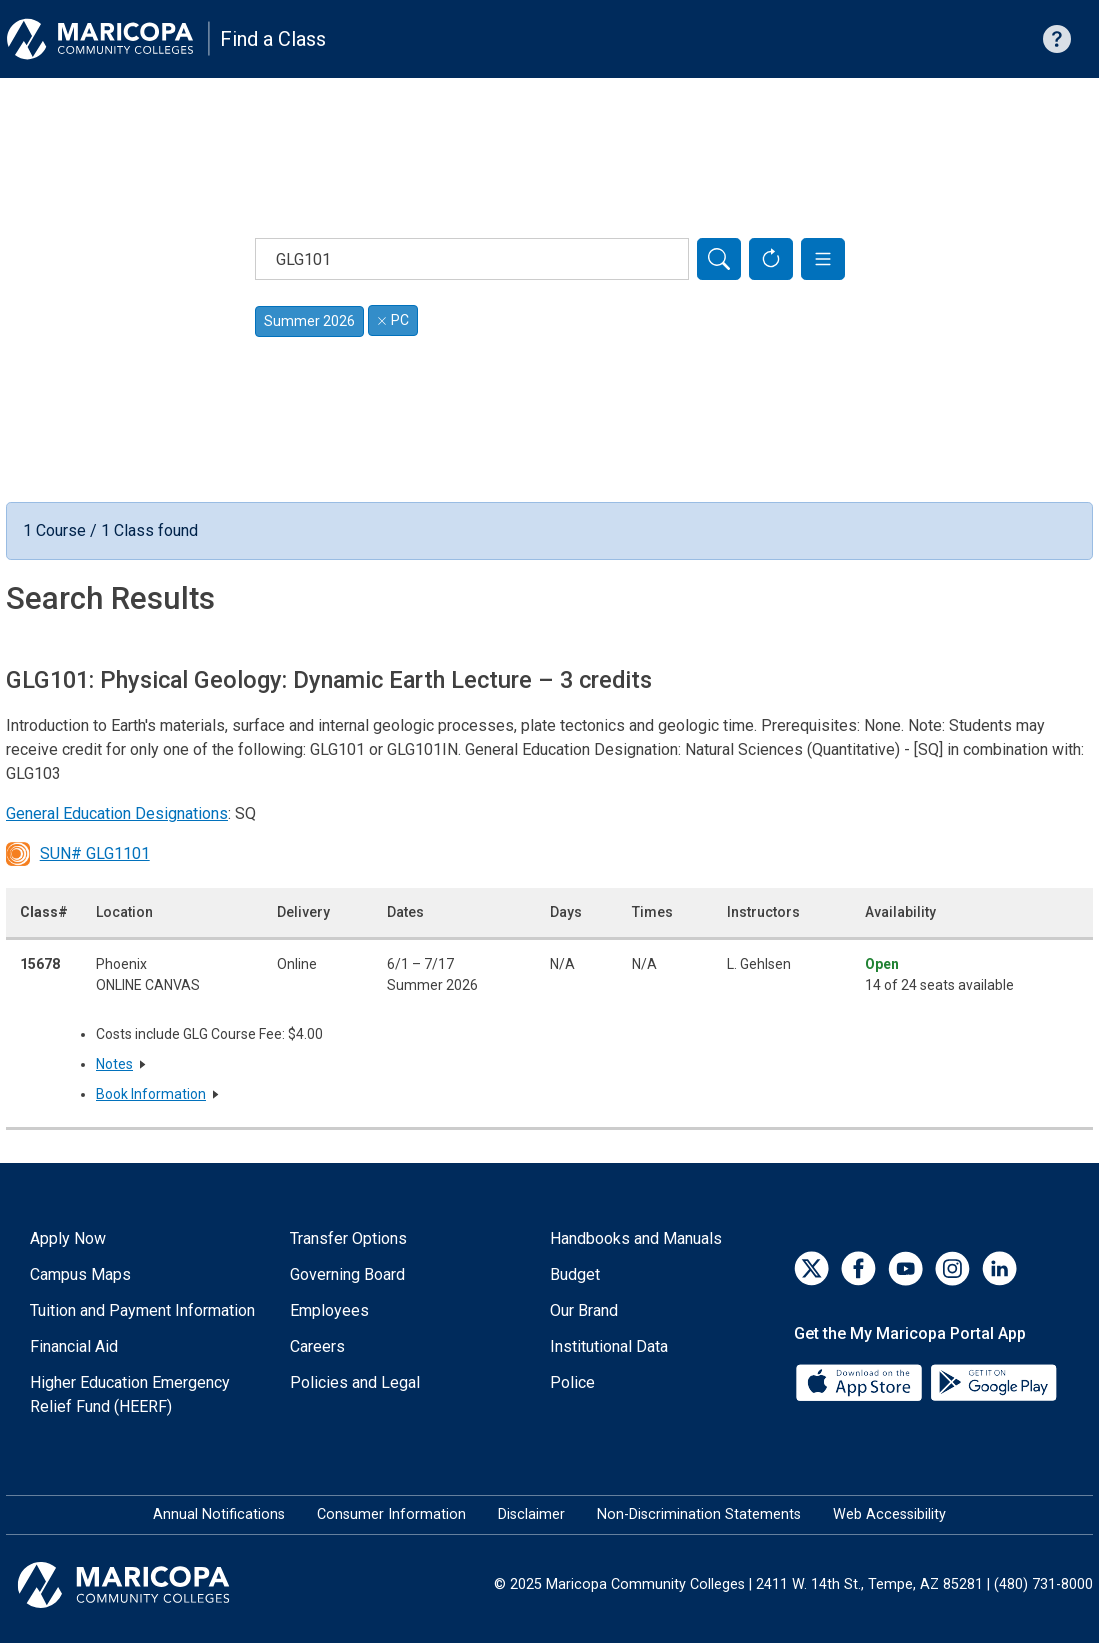  I want to click on Careers, so click(317, 1346).